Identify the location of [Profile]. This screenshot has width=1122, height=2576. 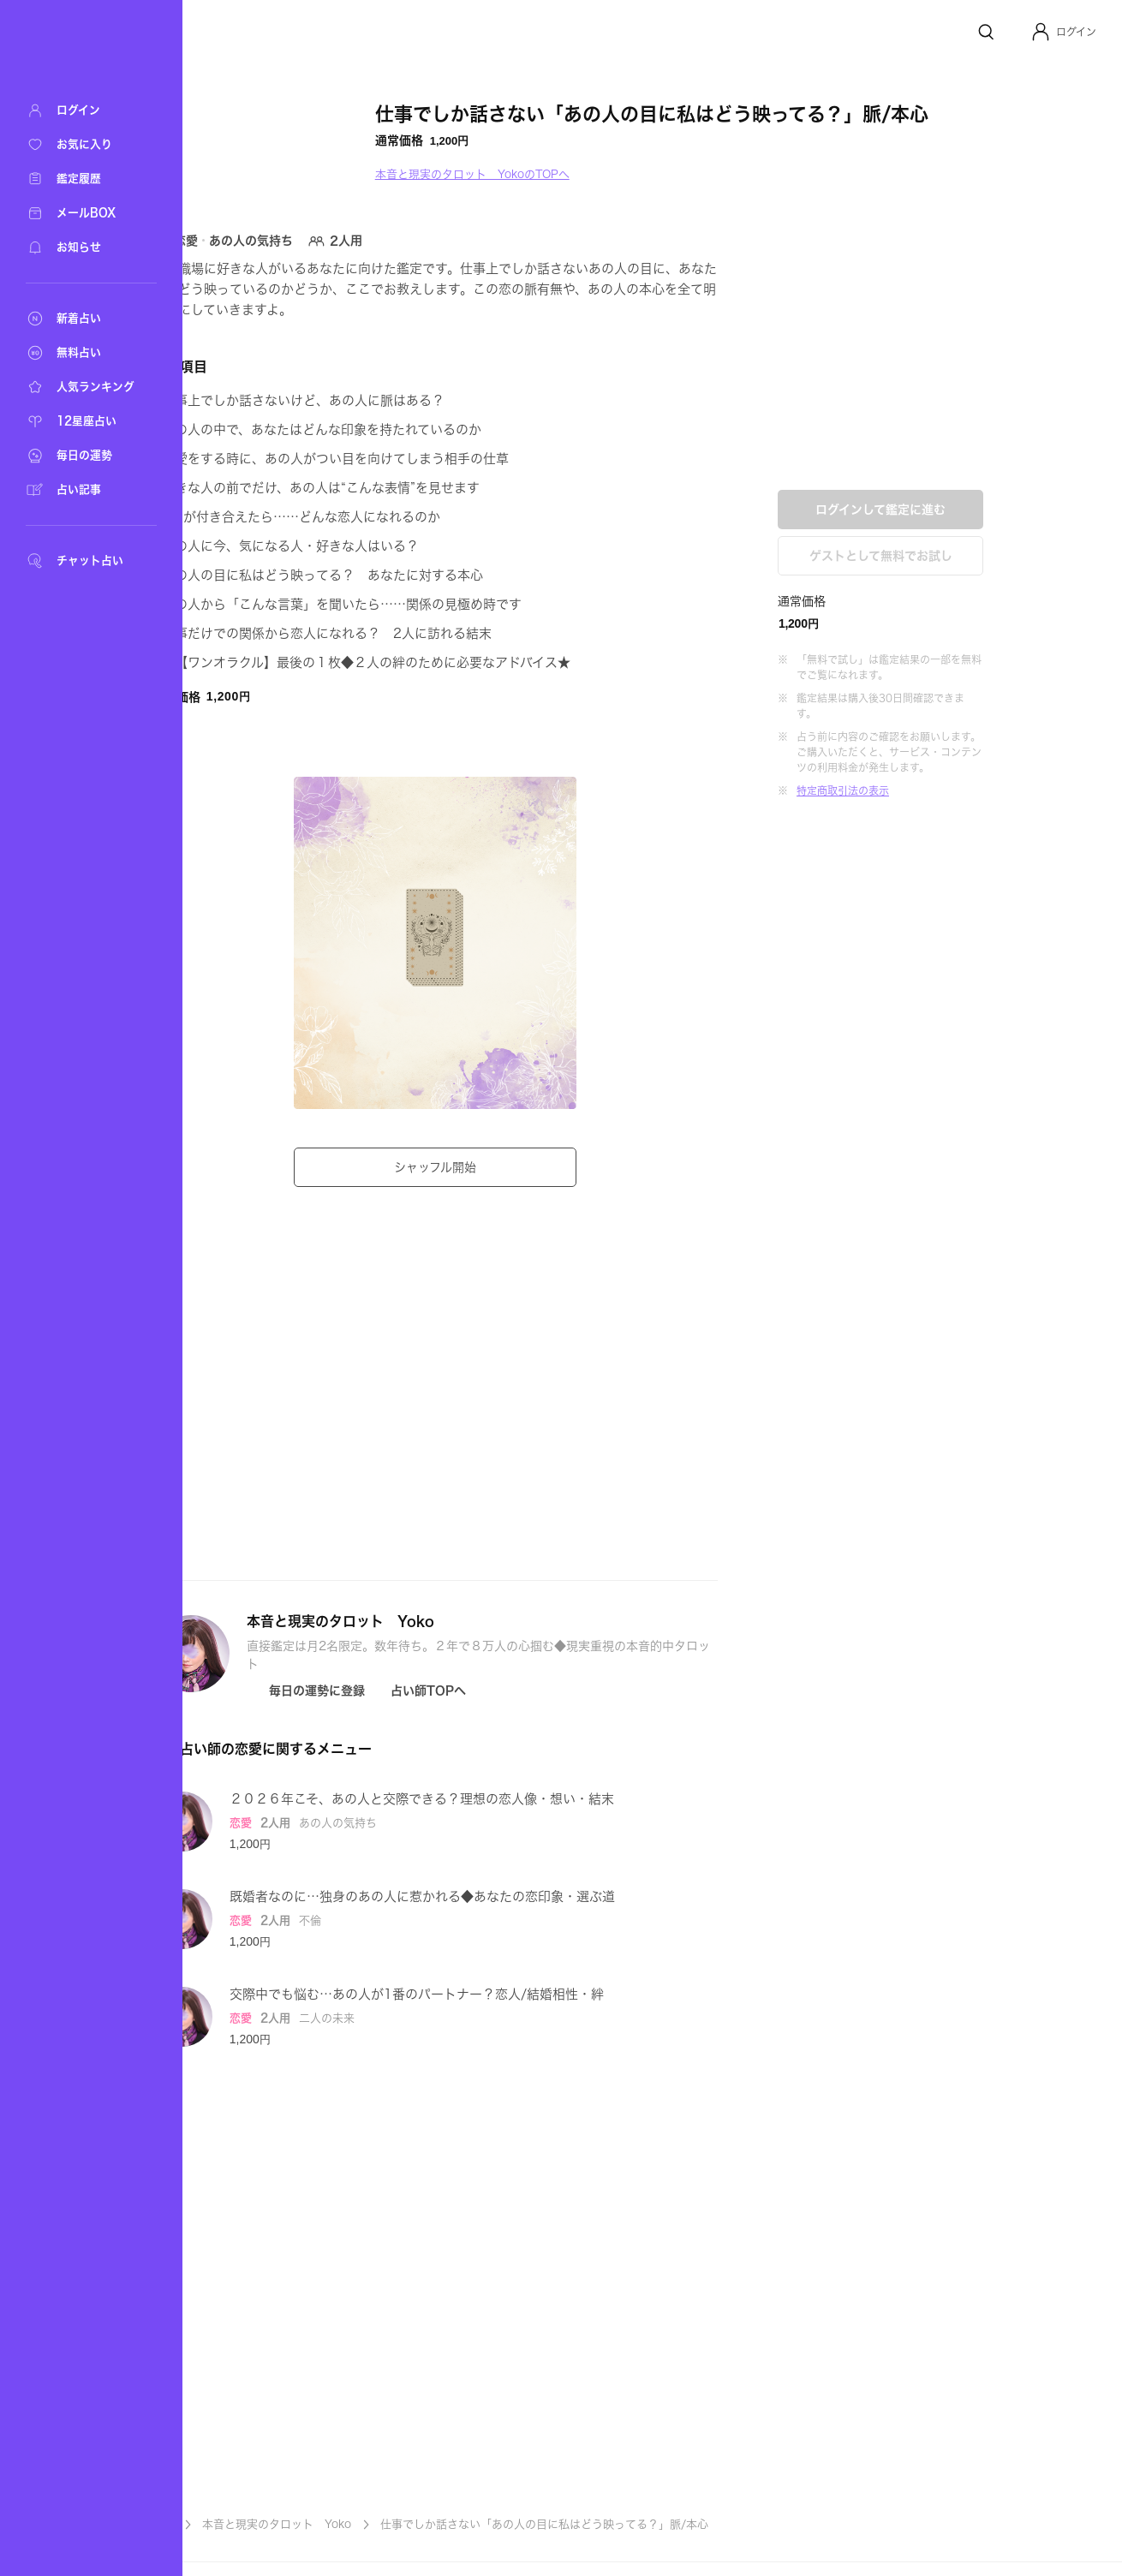
(1040, 31).